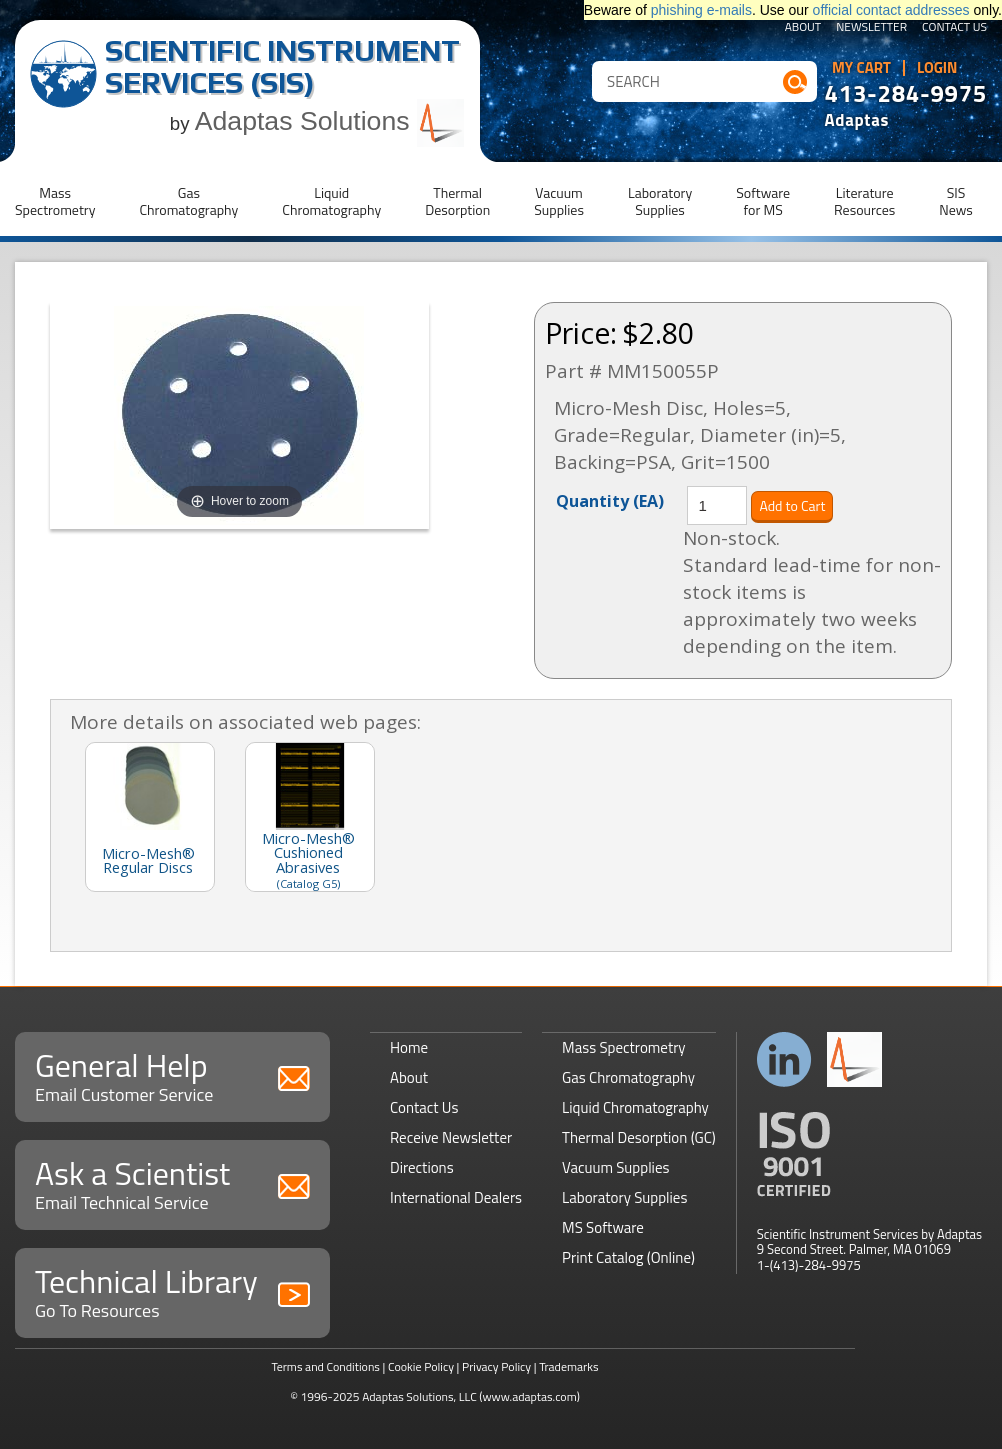 The height and width of the screenshot is (1449, 1002). What do you see at coordinates (615, 1167) in the screenshot?
I see `Vacuum Supplies` at bounding box center [615, 1167].